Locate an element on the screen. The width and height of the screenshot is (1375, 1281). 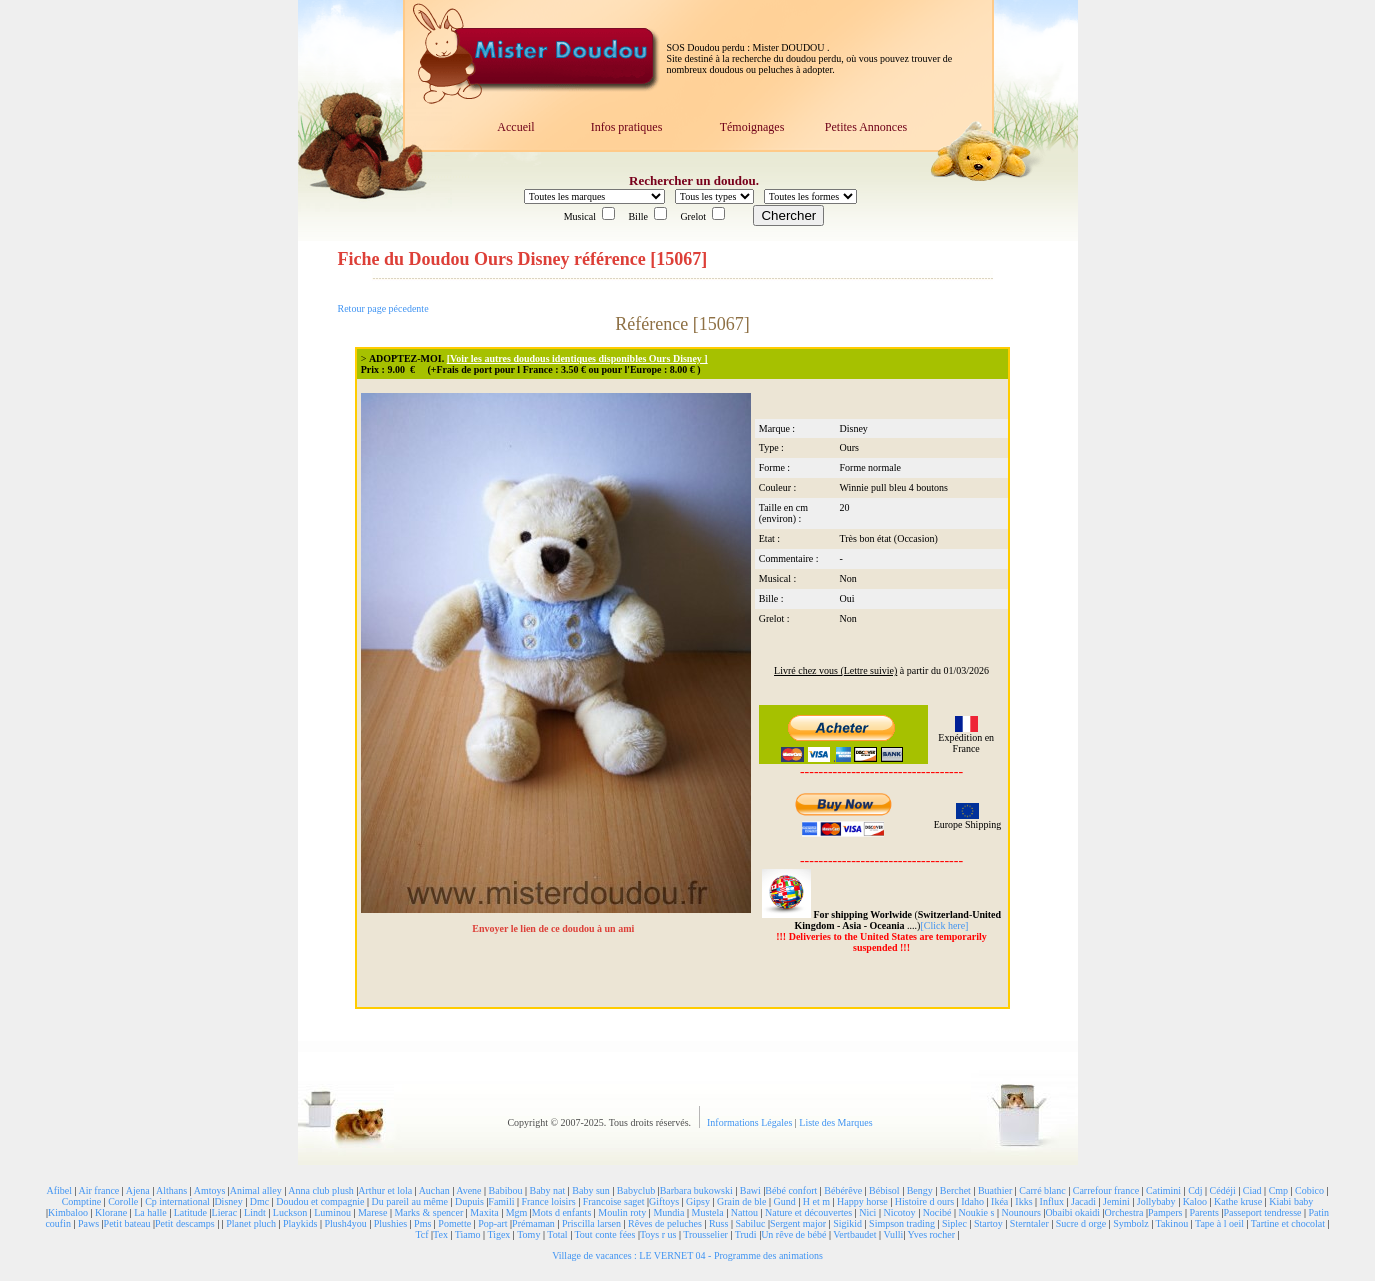
Kaloo is located at coordinates (1195, 1201).